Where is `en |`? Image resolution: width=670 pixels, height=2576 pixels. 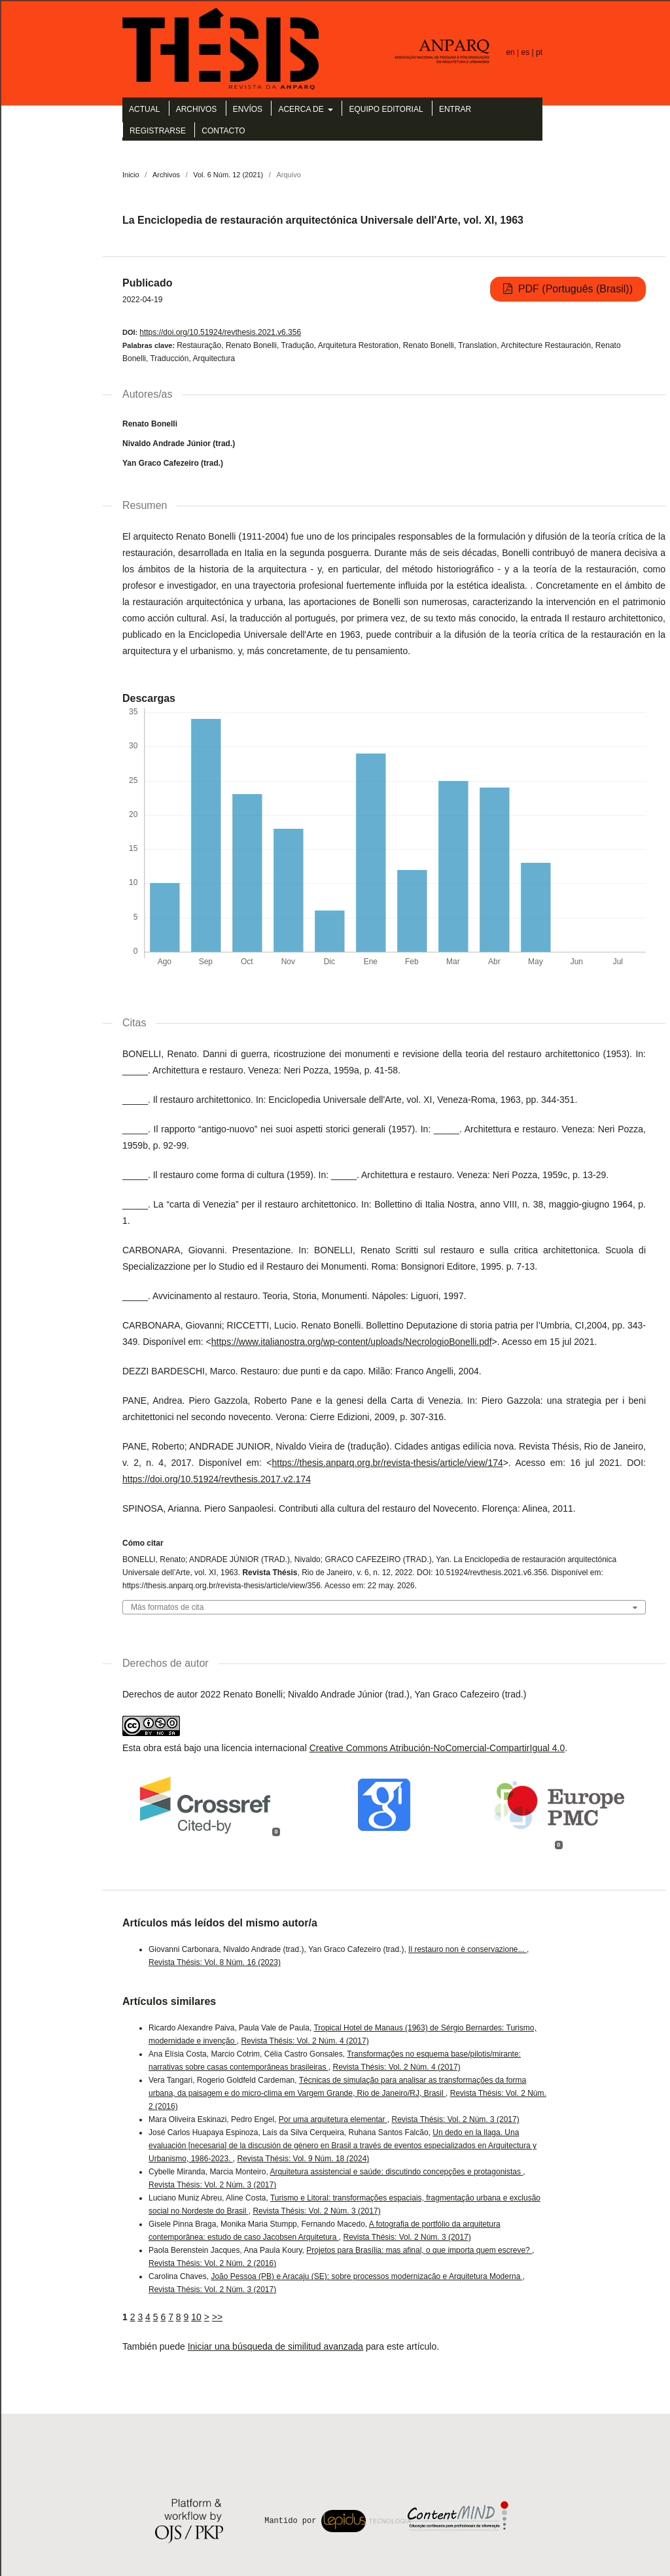 en | is located at coordinates (513, 52).